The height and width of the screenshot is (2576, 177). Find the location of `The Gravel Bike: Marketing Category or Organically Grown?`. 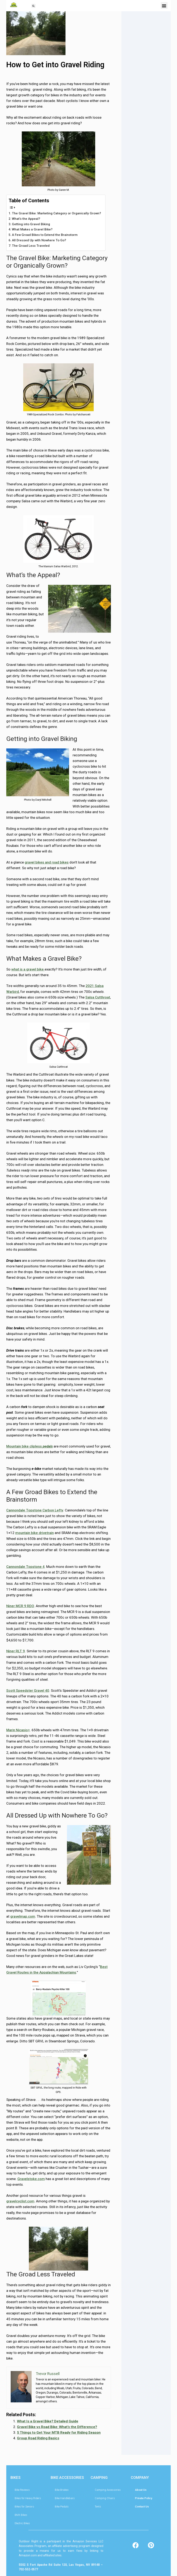

The Gravel Bike: Marketing Category or Organically Grown? is located at coordinates (56, 213).